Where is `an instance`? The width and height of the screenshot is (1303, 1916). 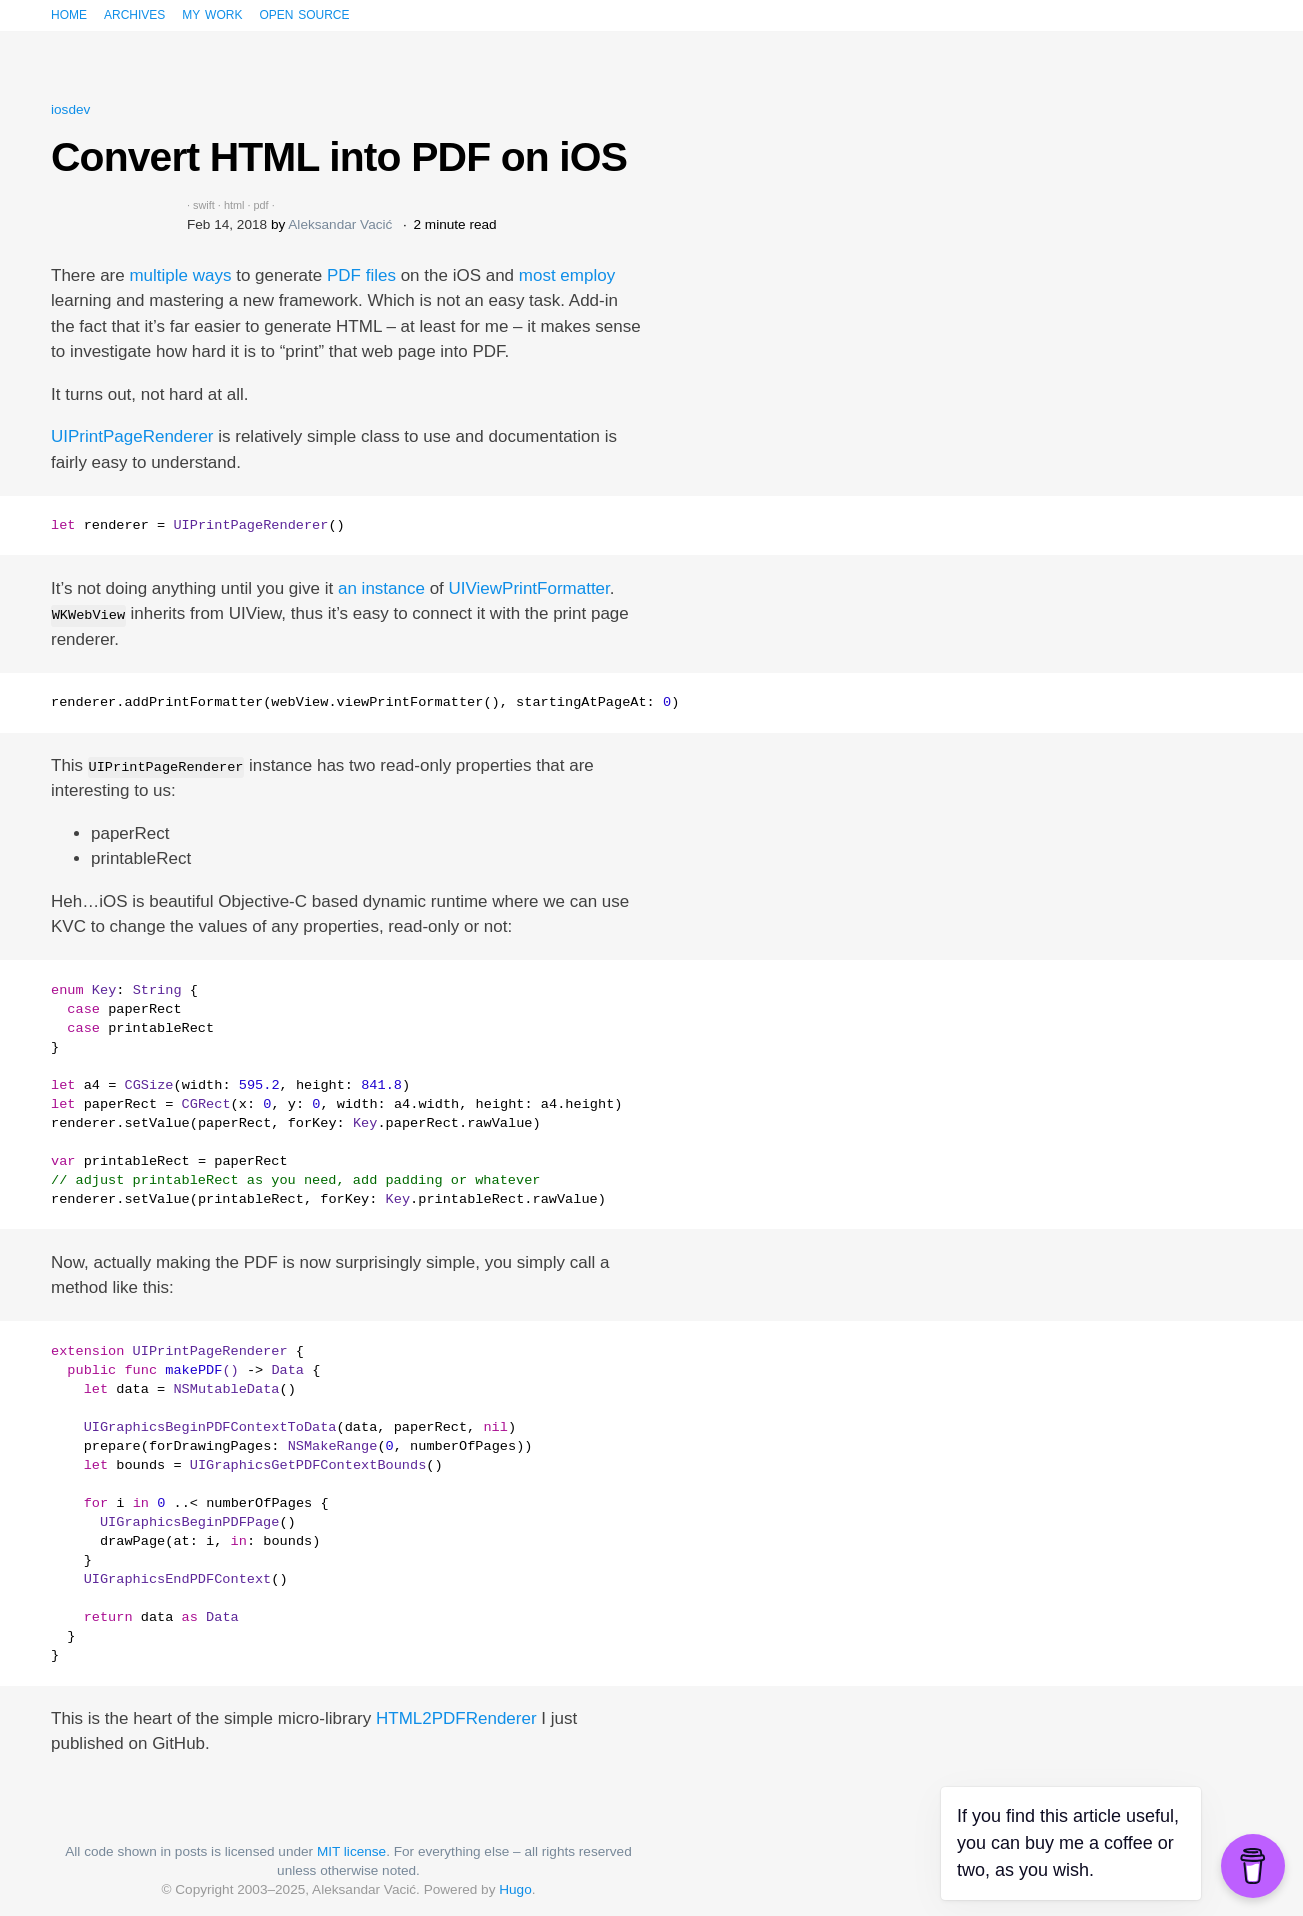 an instance is located at coordinates (381, 588).